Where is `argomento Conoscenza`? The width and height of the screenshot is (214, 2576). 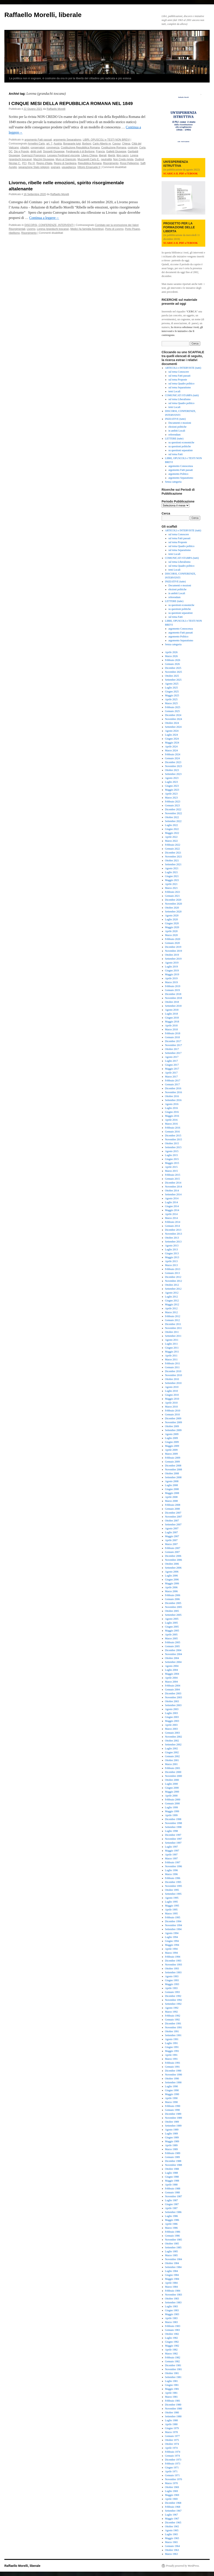
argomento Conoscenza is located at coordinates (180, 466).